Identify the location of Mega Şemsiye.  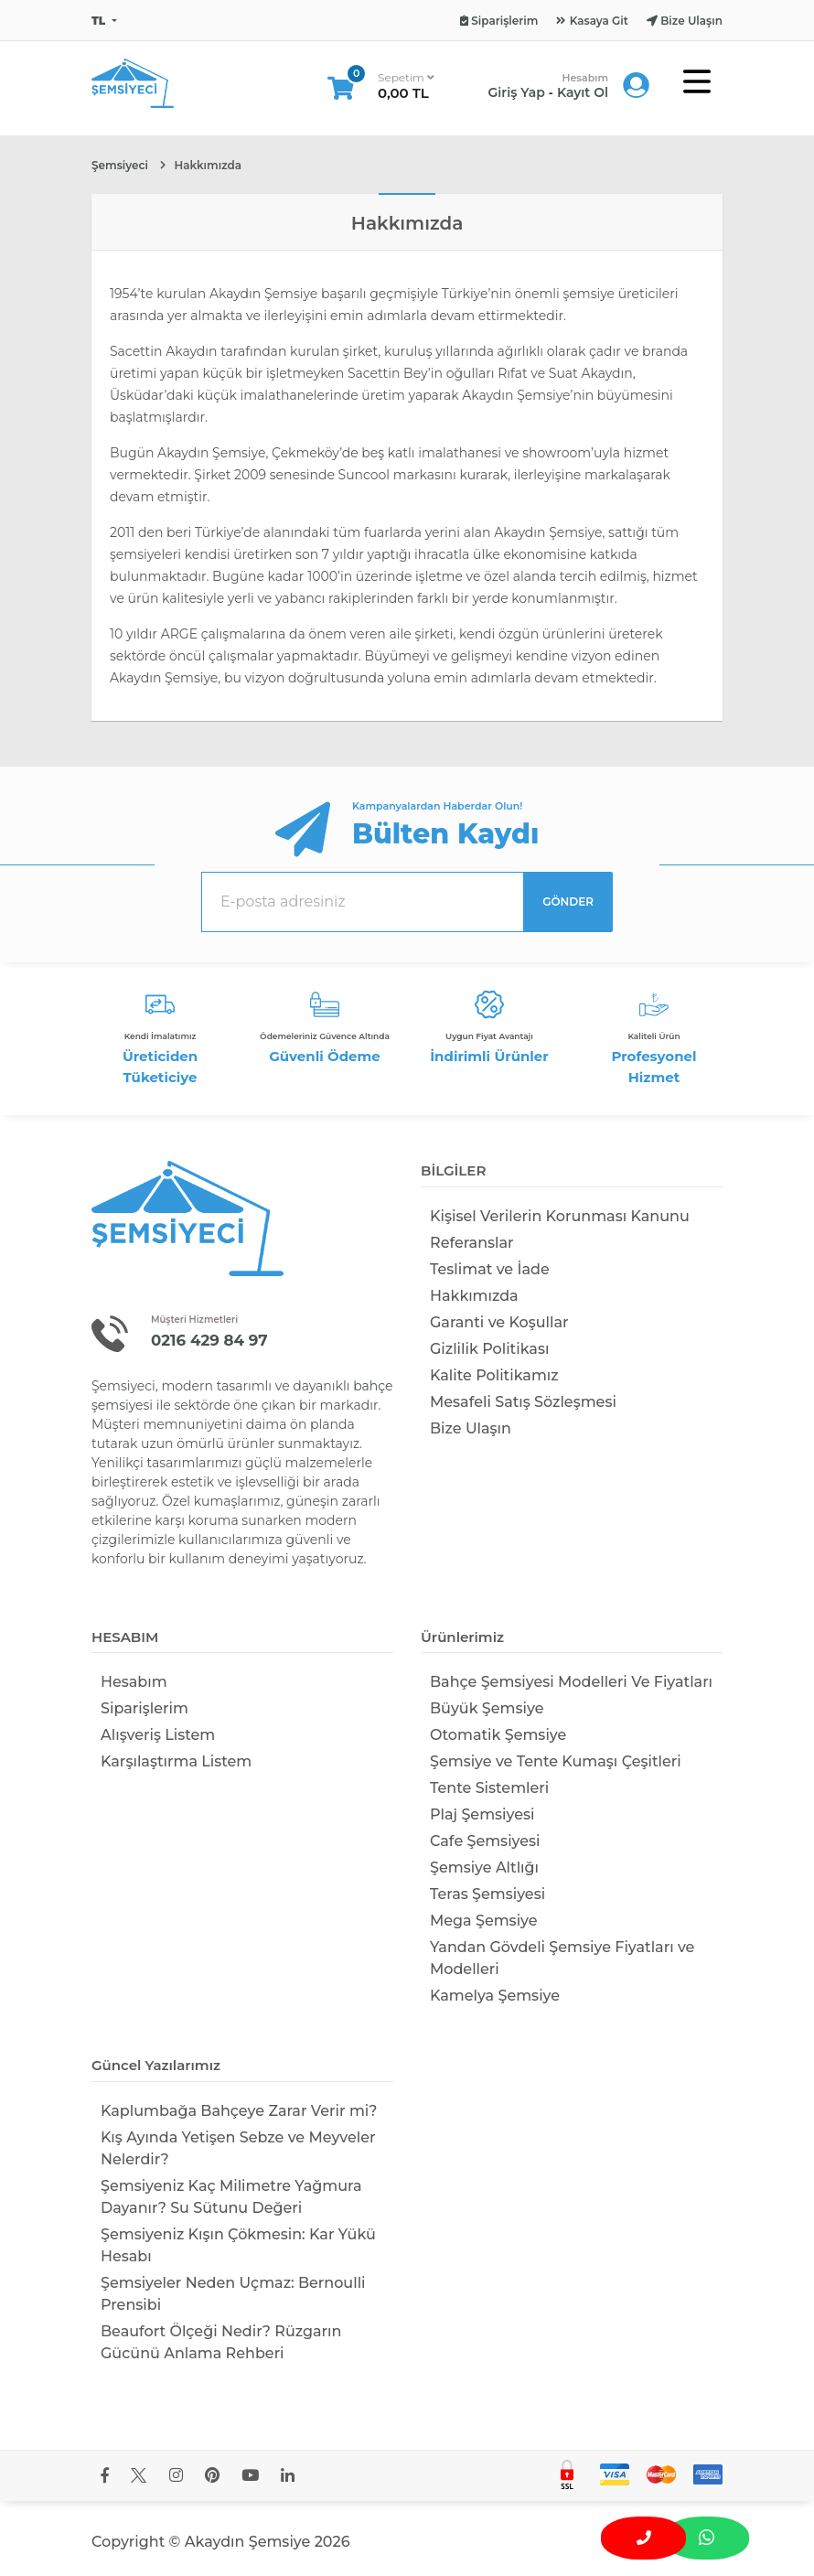
(484, 1920).